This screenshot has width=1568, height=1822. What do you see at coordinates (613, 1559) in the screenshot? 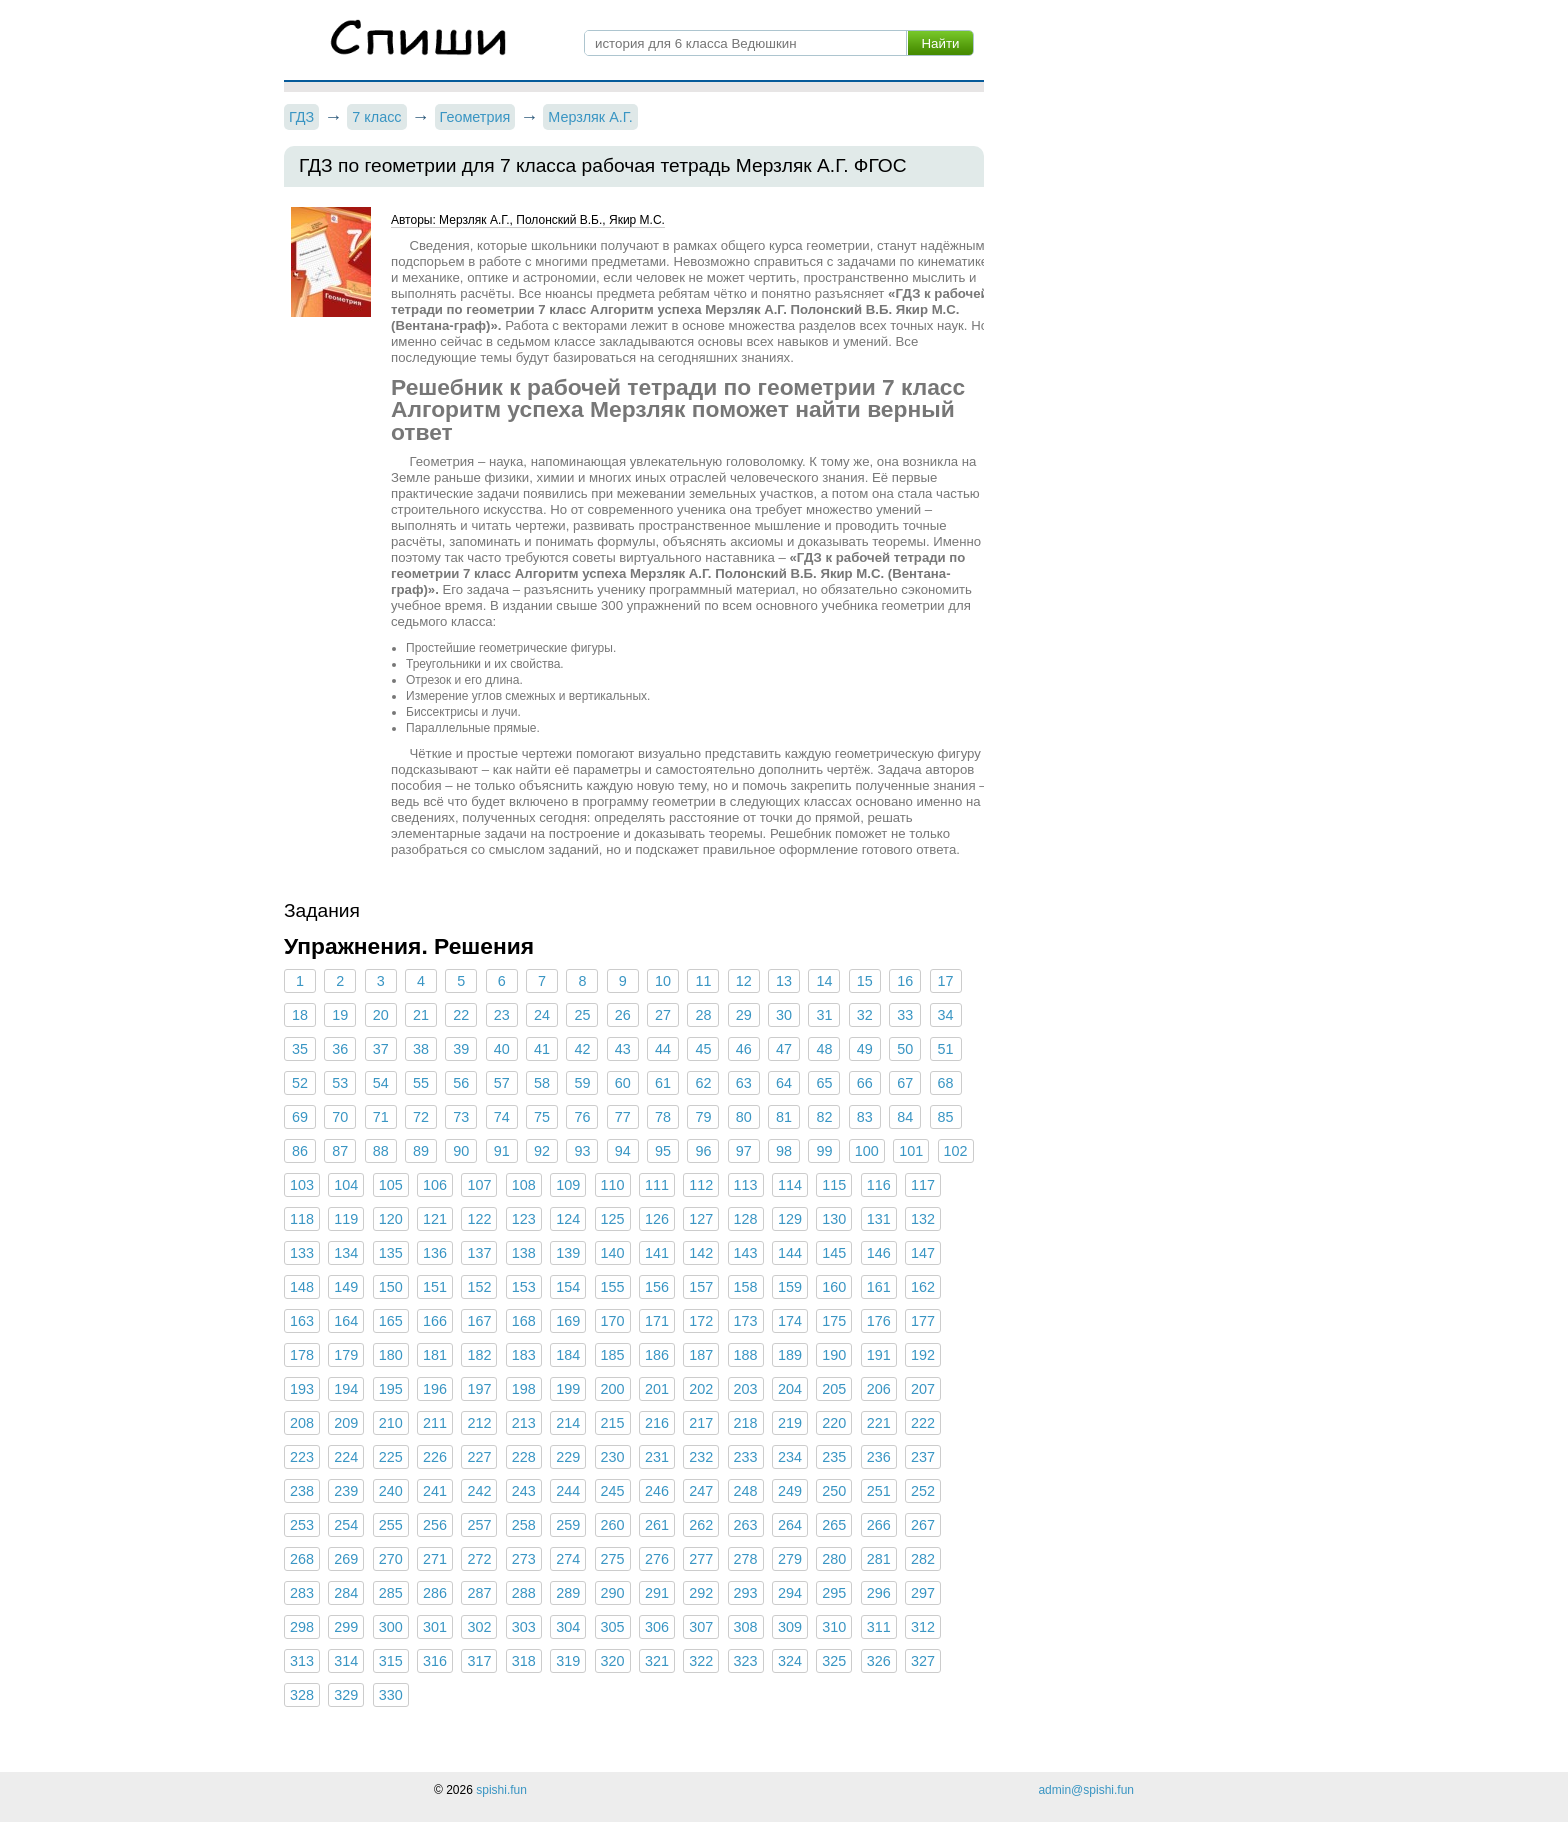
I see `275` at bounding box center [613, 1559].